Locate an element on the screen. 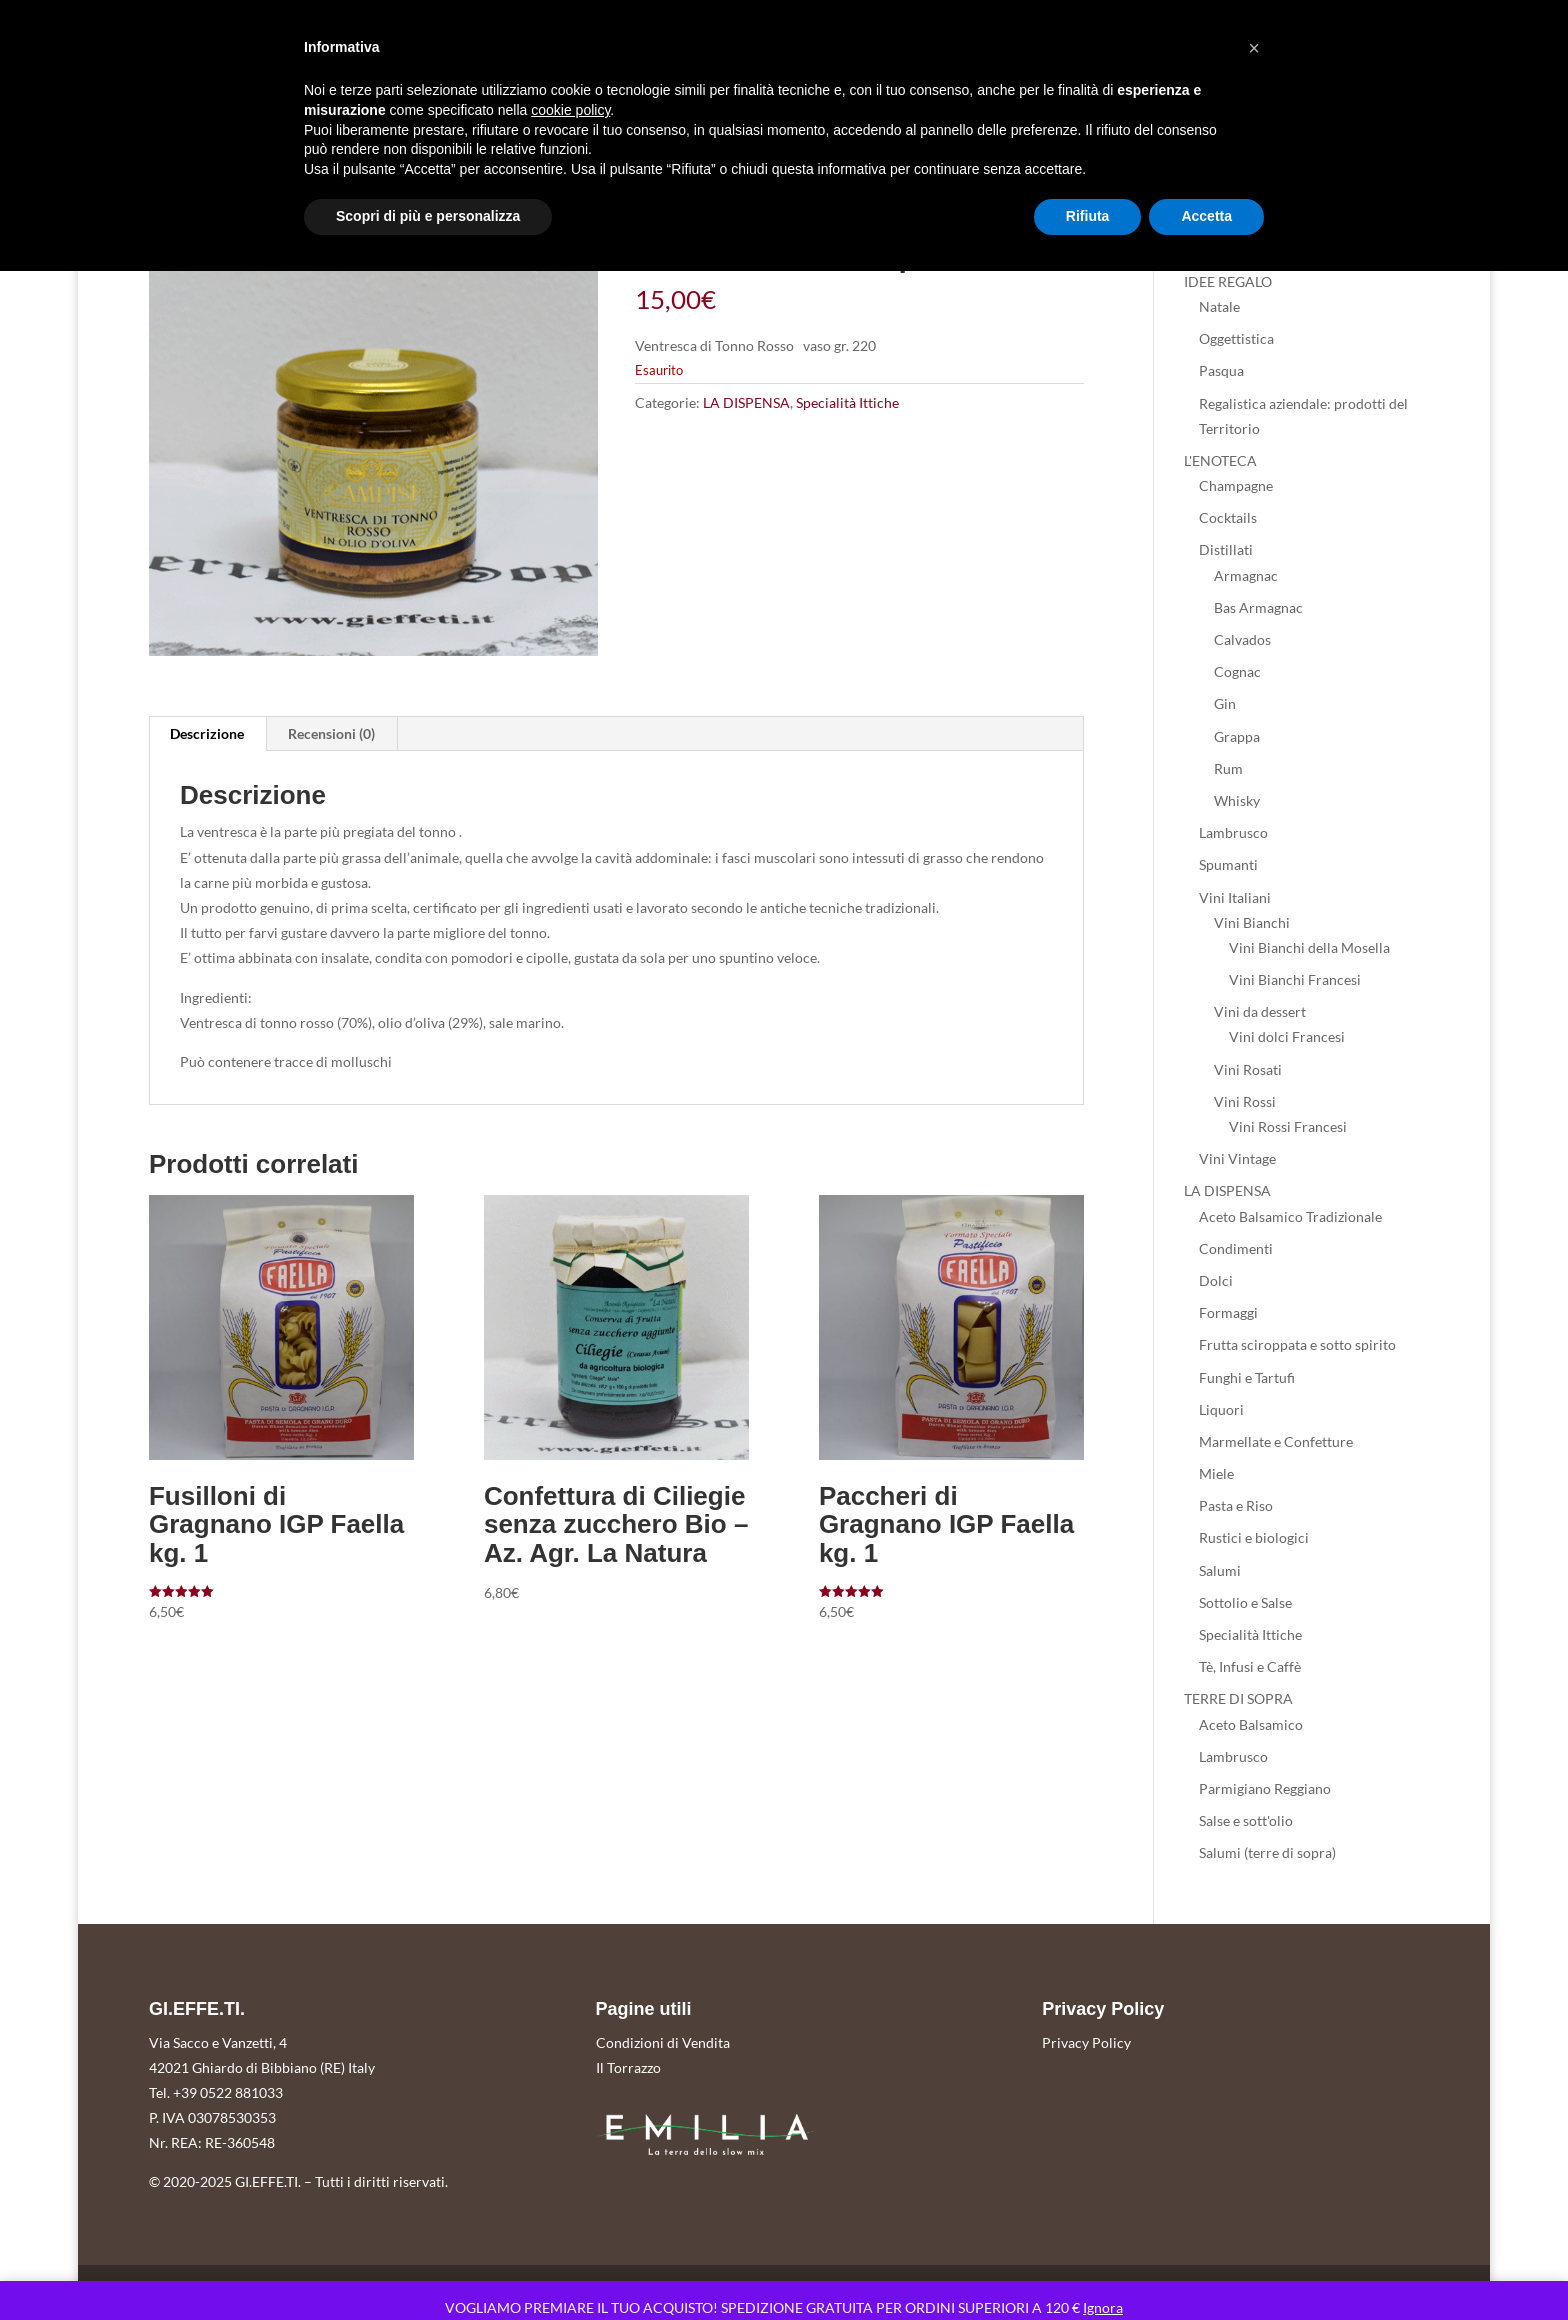 The width and height of the screenshot is (1568, 2320). Vini dolci Francesi is located at coordinates (1287, 1036).